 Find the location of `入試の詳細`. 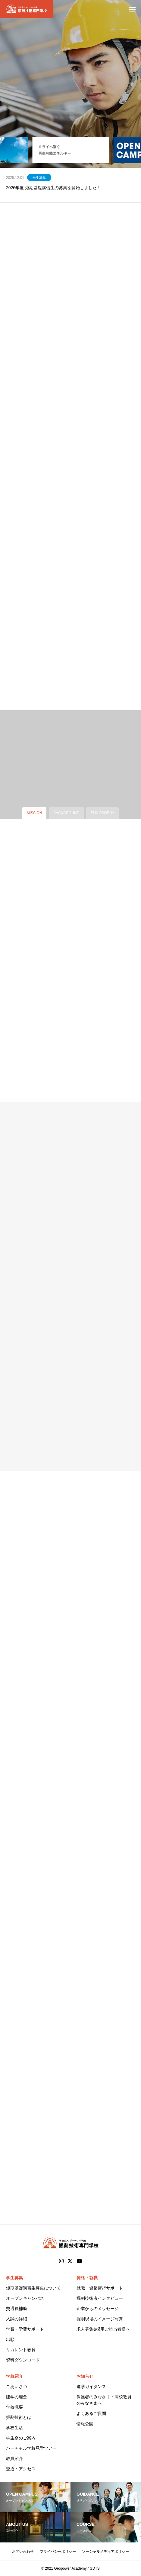

入試の詳細 is located at coordinates (16, 2318).